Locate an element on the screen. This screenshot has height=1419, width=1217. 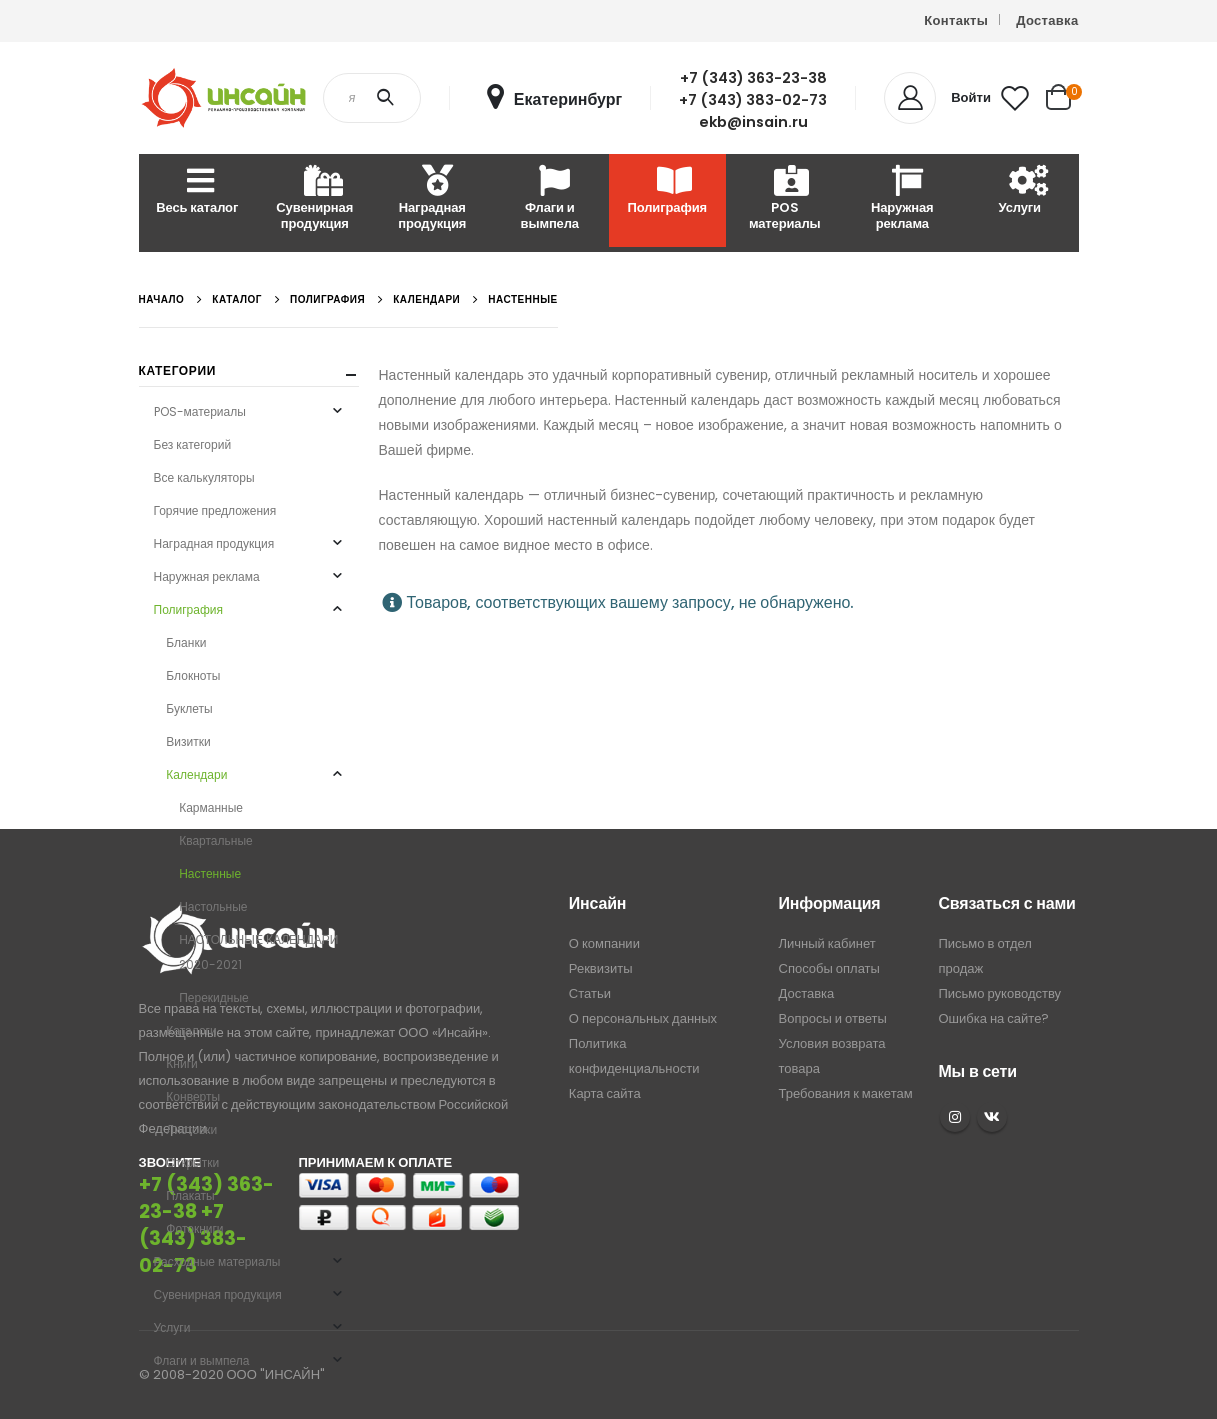
Весь каталог is located at coordinates (197, 191).